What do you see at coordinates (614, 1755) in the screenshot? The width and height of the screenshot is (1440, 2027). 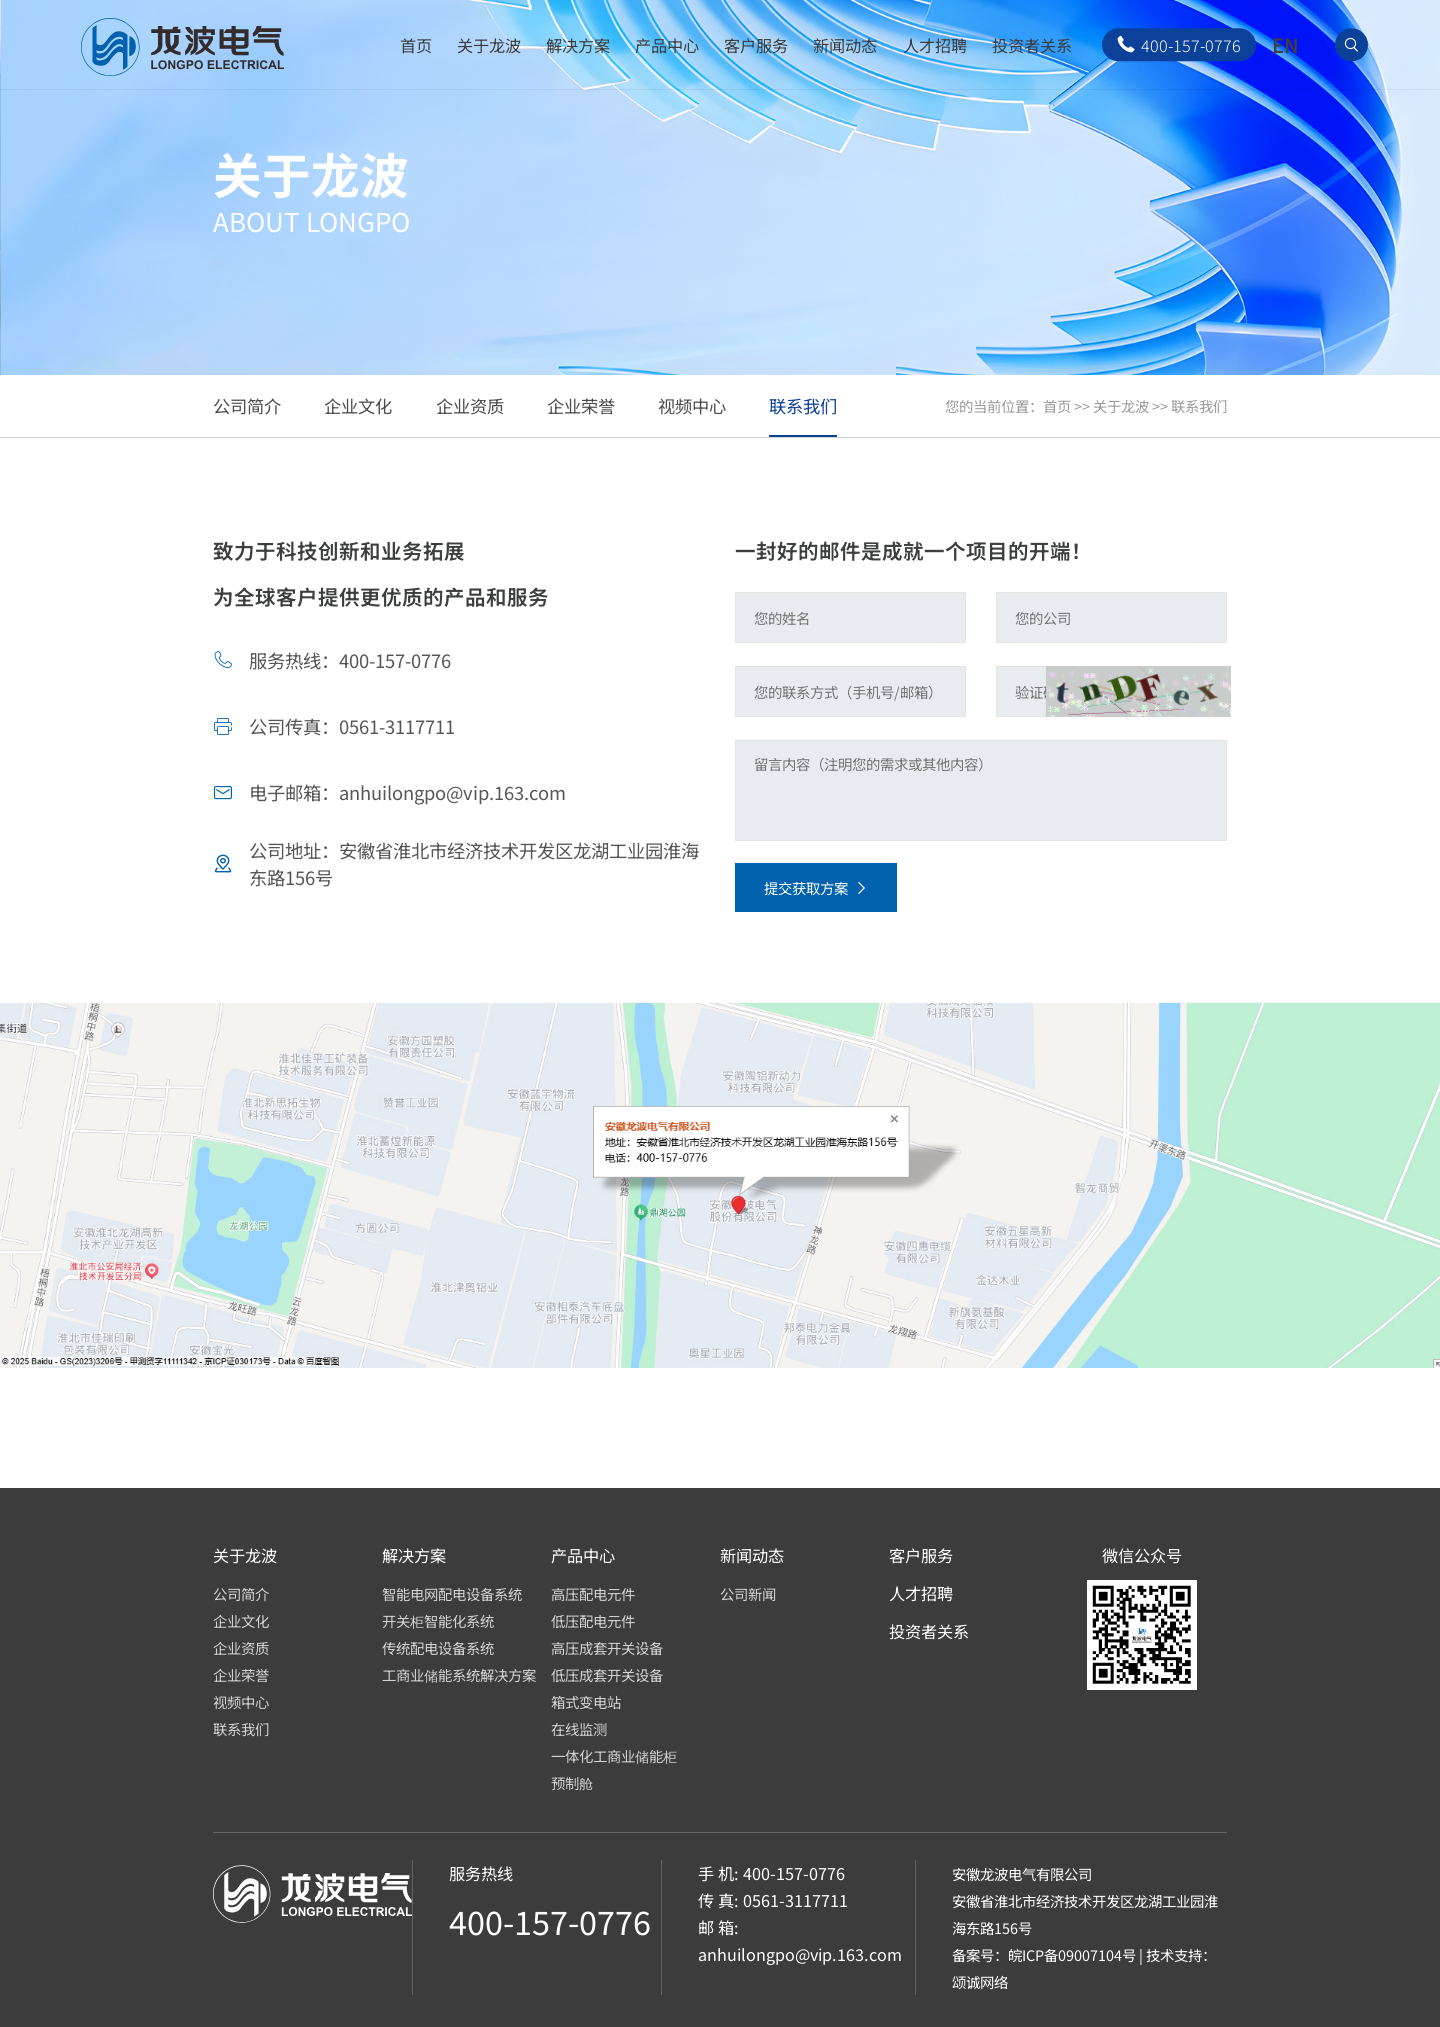 I see `一体化工商业储能柜` at bounding box center [614, 1755].